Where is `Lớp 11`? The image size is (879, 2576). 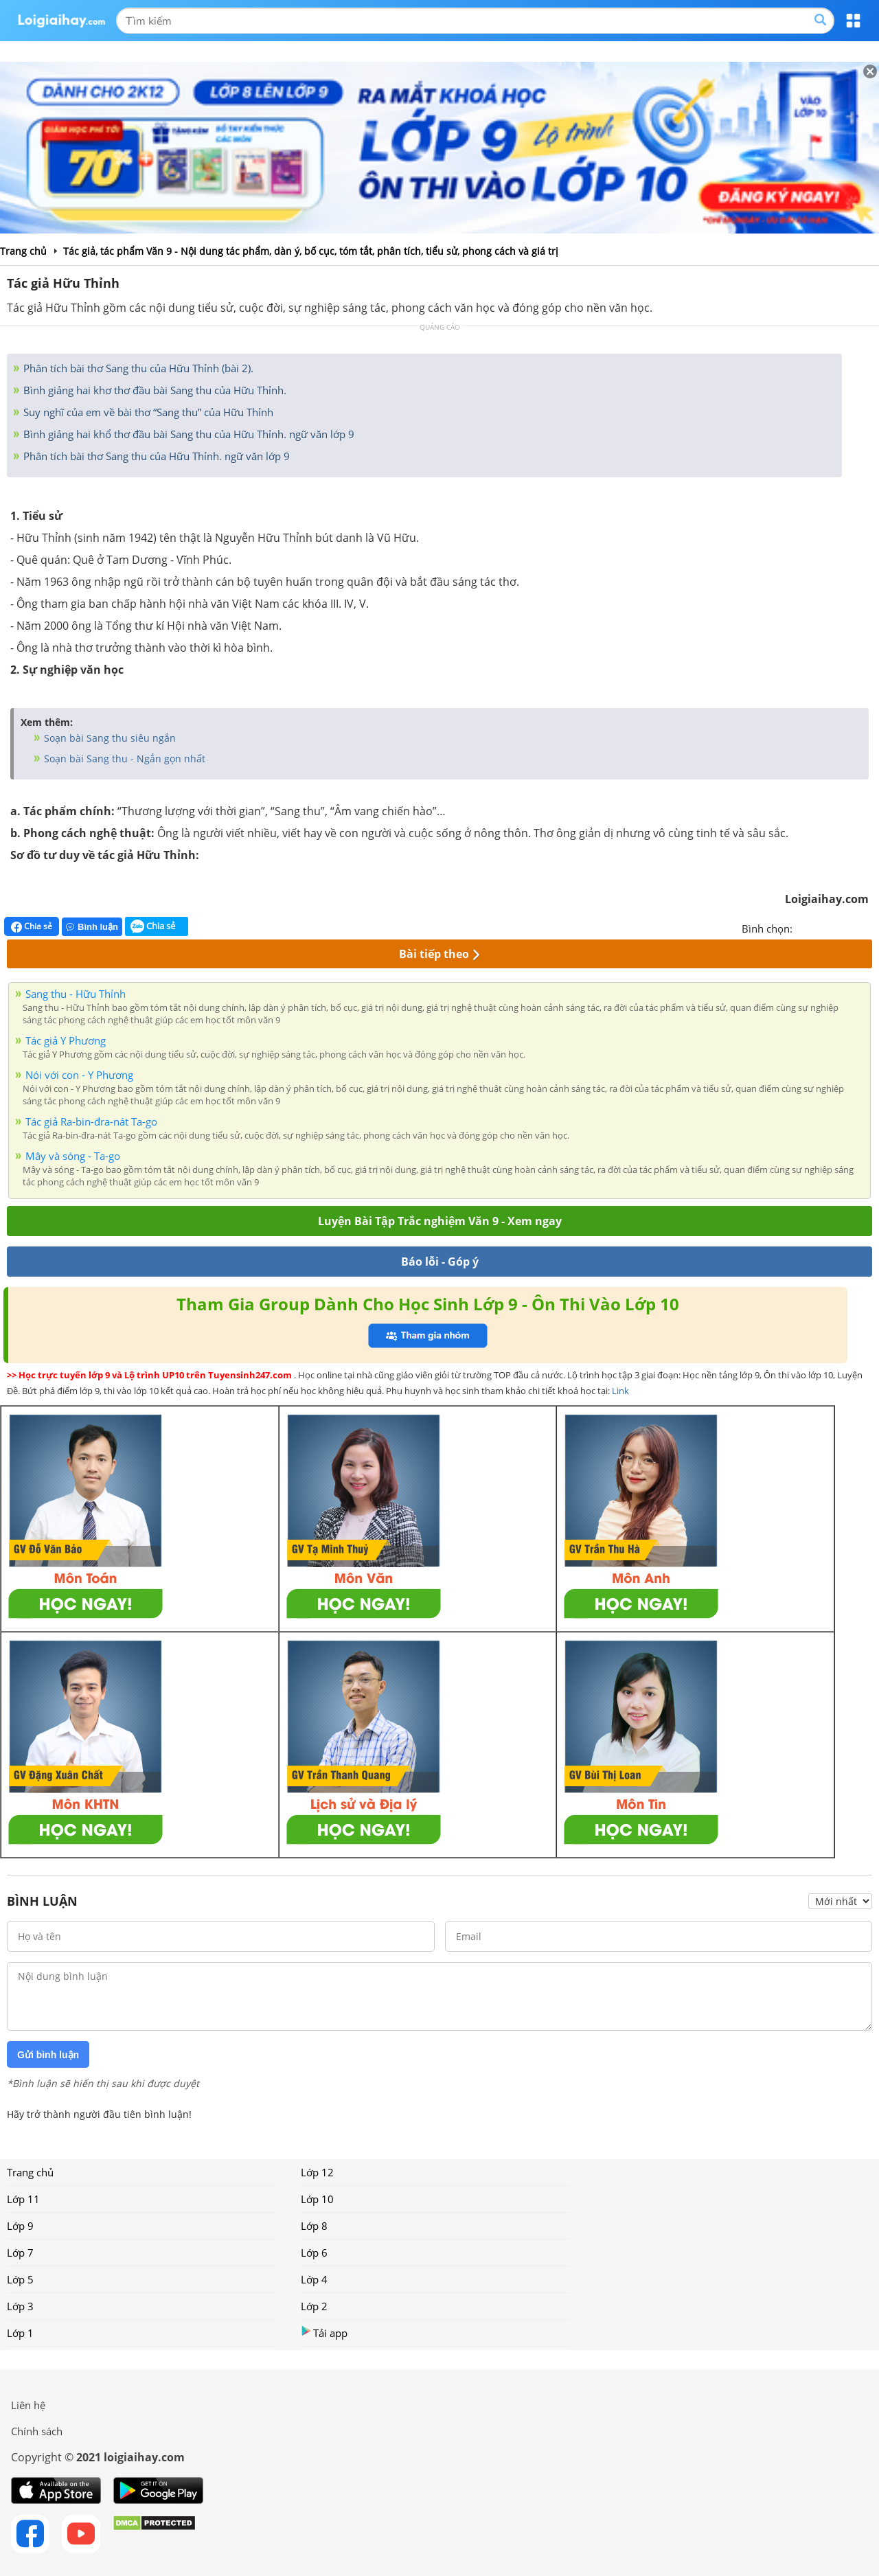 Lớp 11 is located at coordinates (23, 2199).